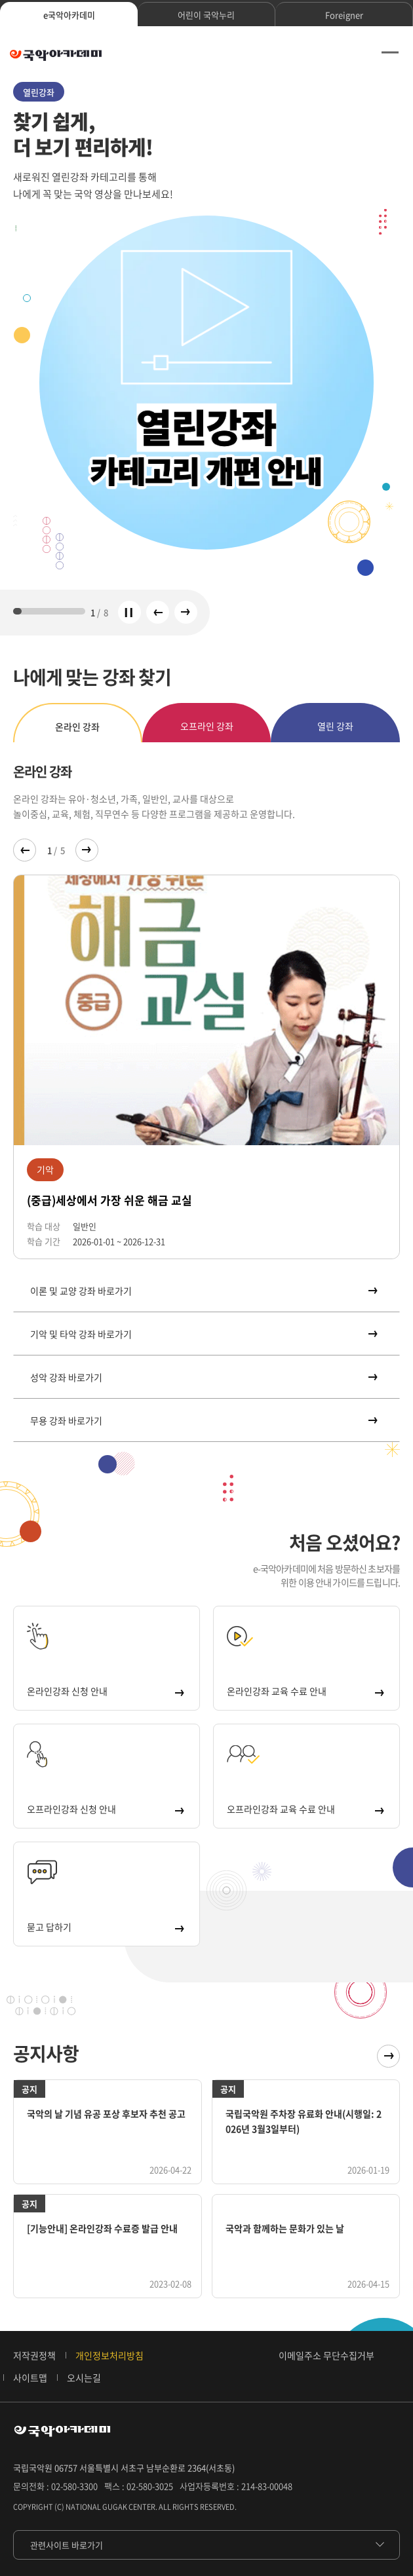 The height and width of the screenshot is (2576, 413). I want to click on 이론 및 교양 강좌 바로가기, so click(203, 1290).